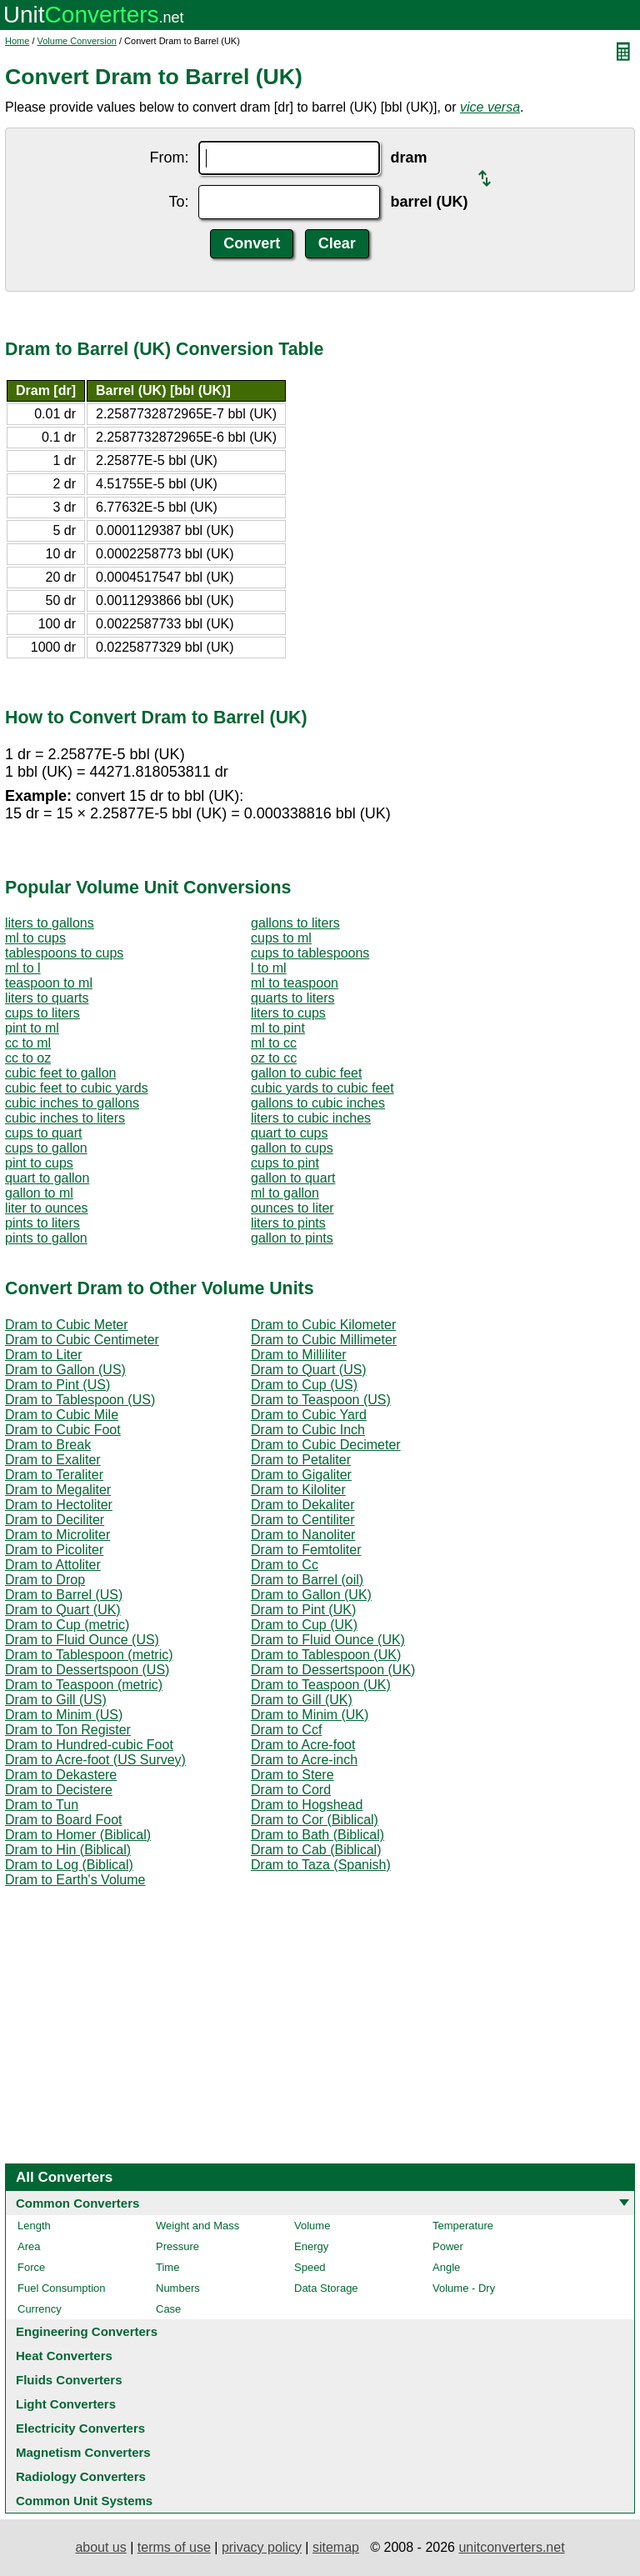  Describe the element at coordinates (69, 1865) in the screenshot. I see `Dram to Log (Biblical)` at that location.